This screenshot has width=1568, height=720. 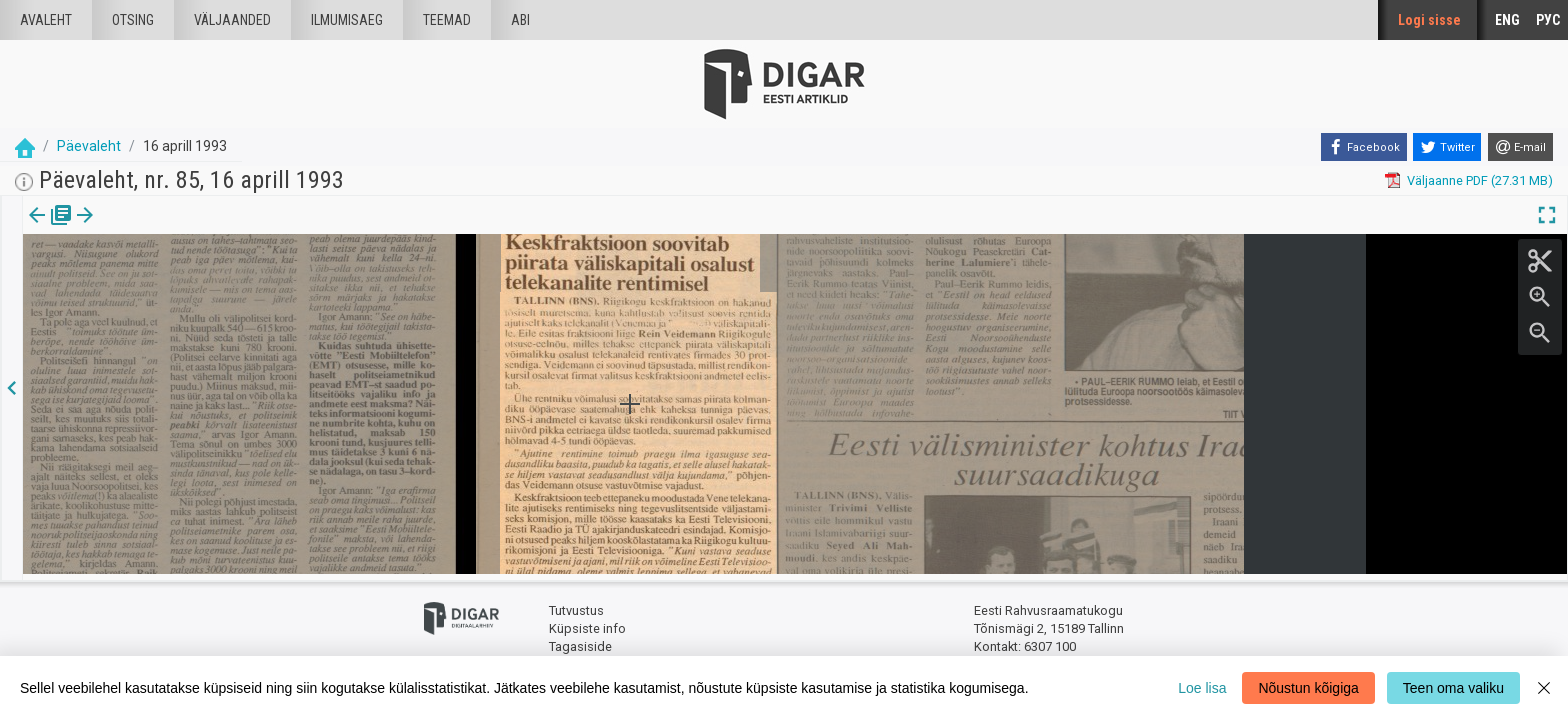 I want to click on Logi sisse, so click(x=1429, y=20).